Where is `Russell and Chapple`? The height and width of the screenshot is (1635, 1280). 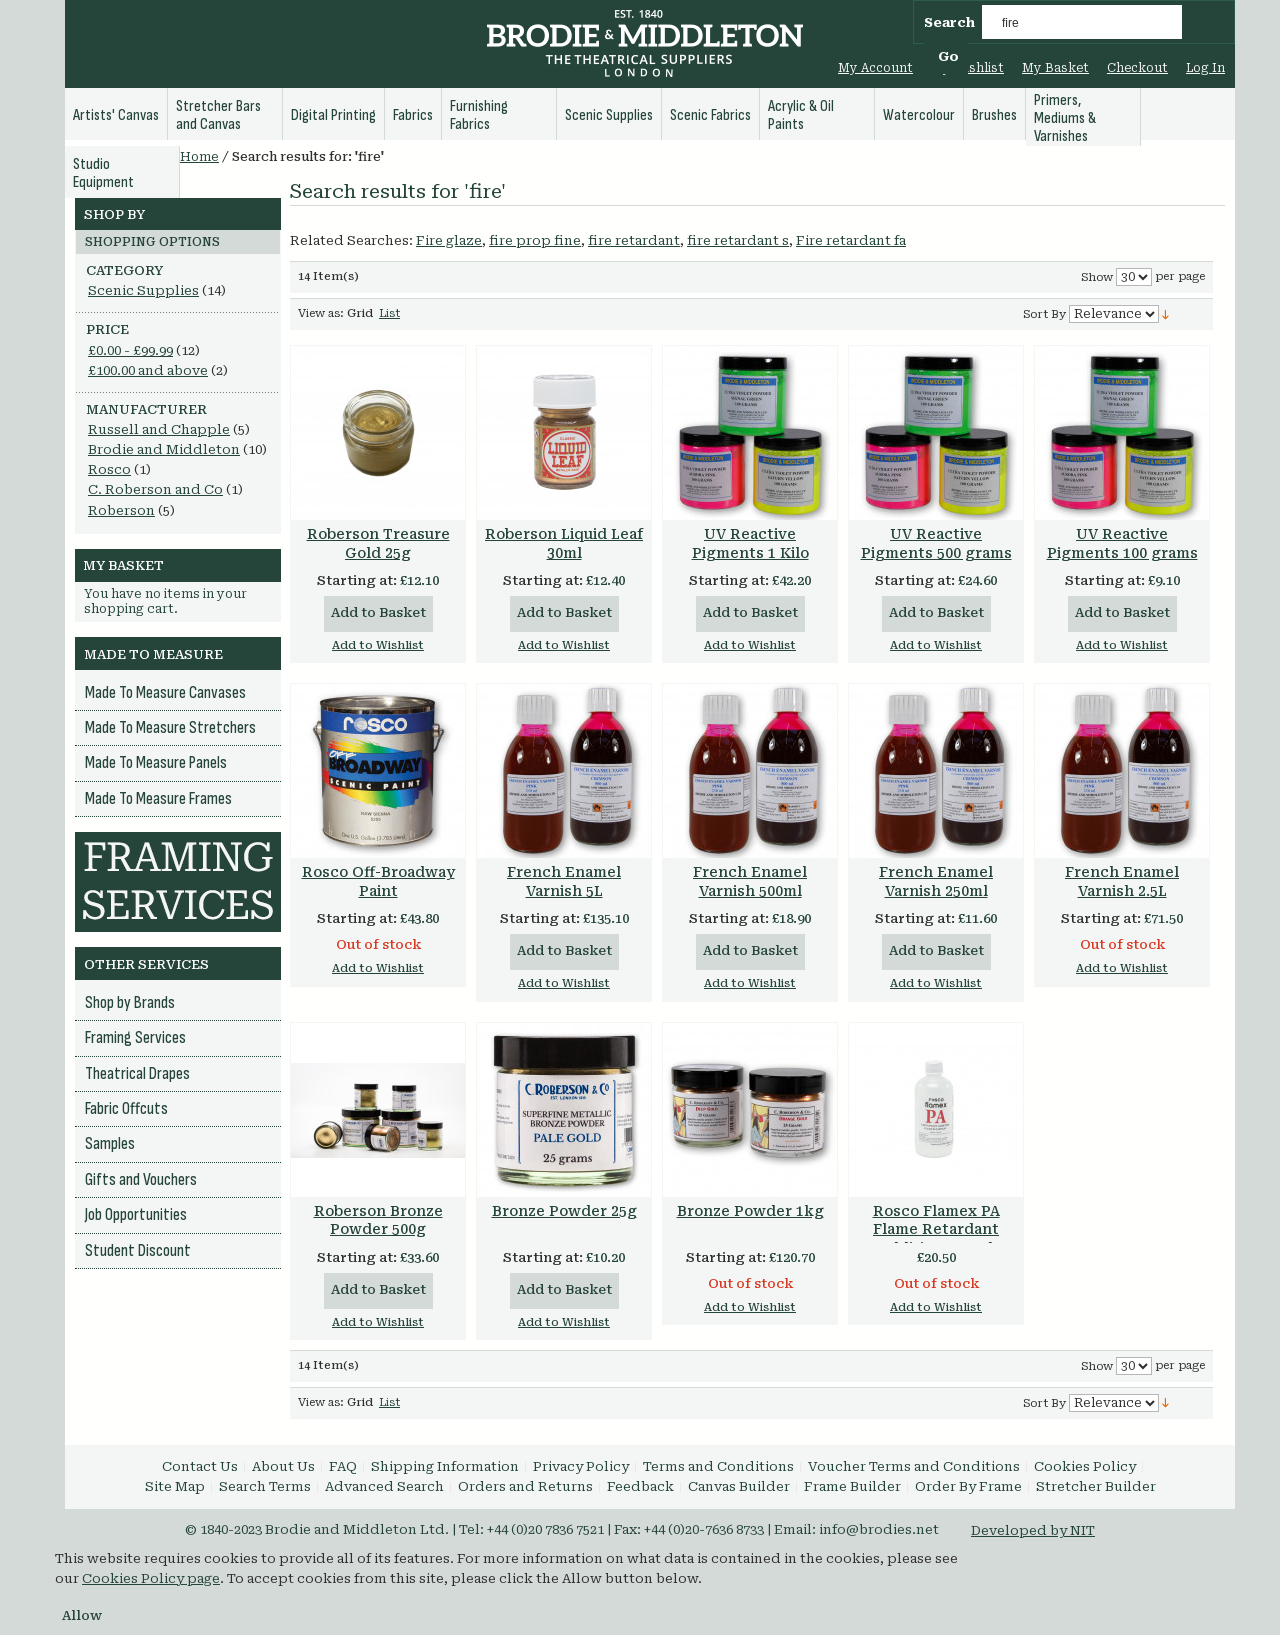 Russell and Chapple is located at coordinates (159, 429).